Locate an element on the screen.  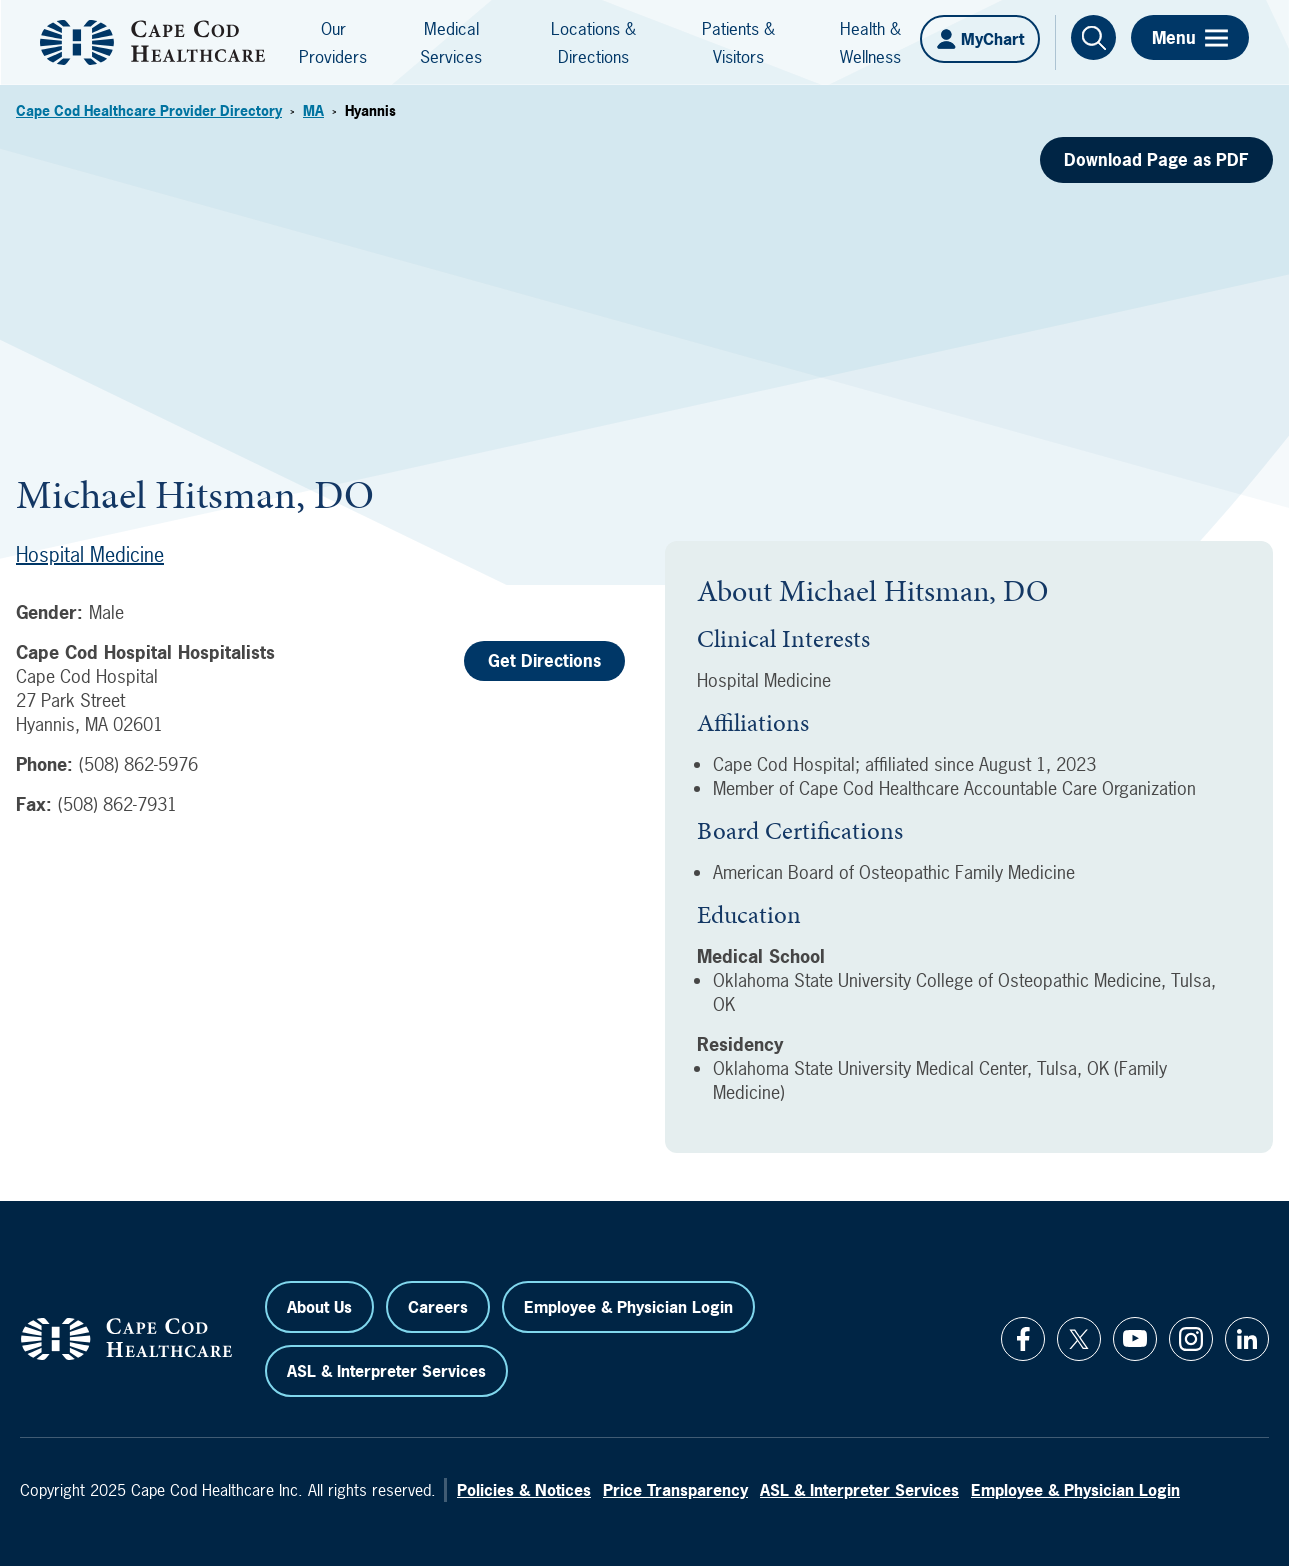
Employee & Physician Login is located at coordinates (628, 1307).